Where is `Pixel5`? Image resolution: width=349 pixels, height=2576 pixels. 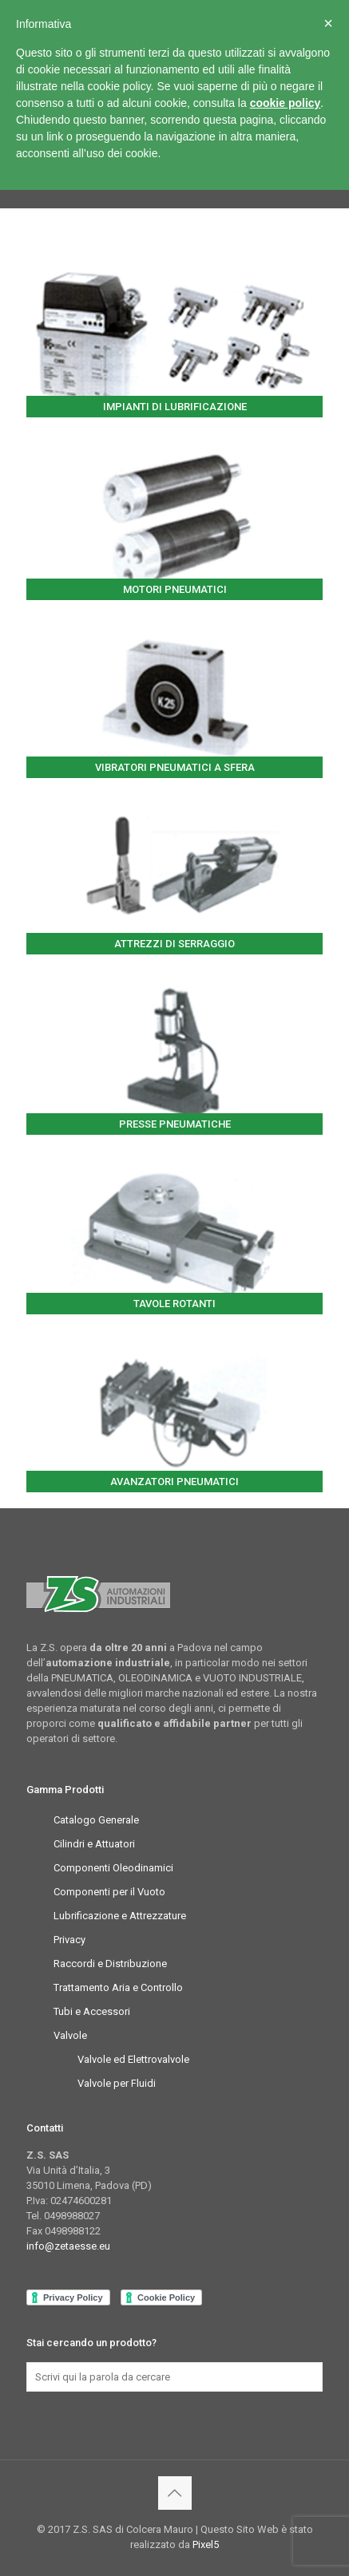
Pixel5 is located at coordinates (205, 2544).